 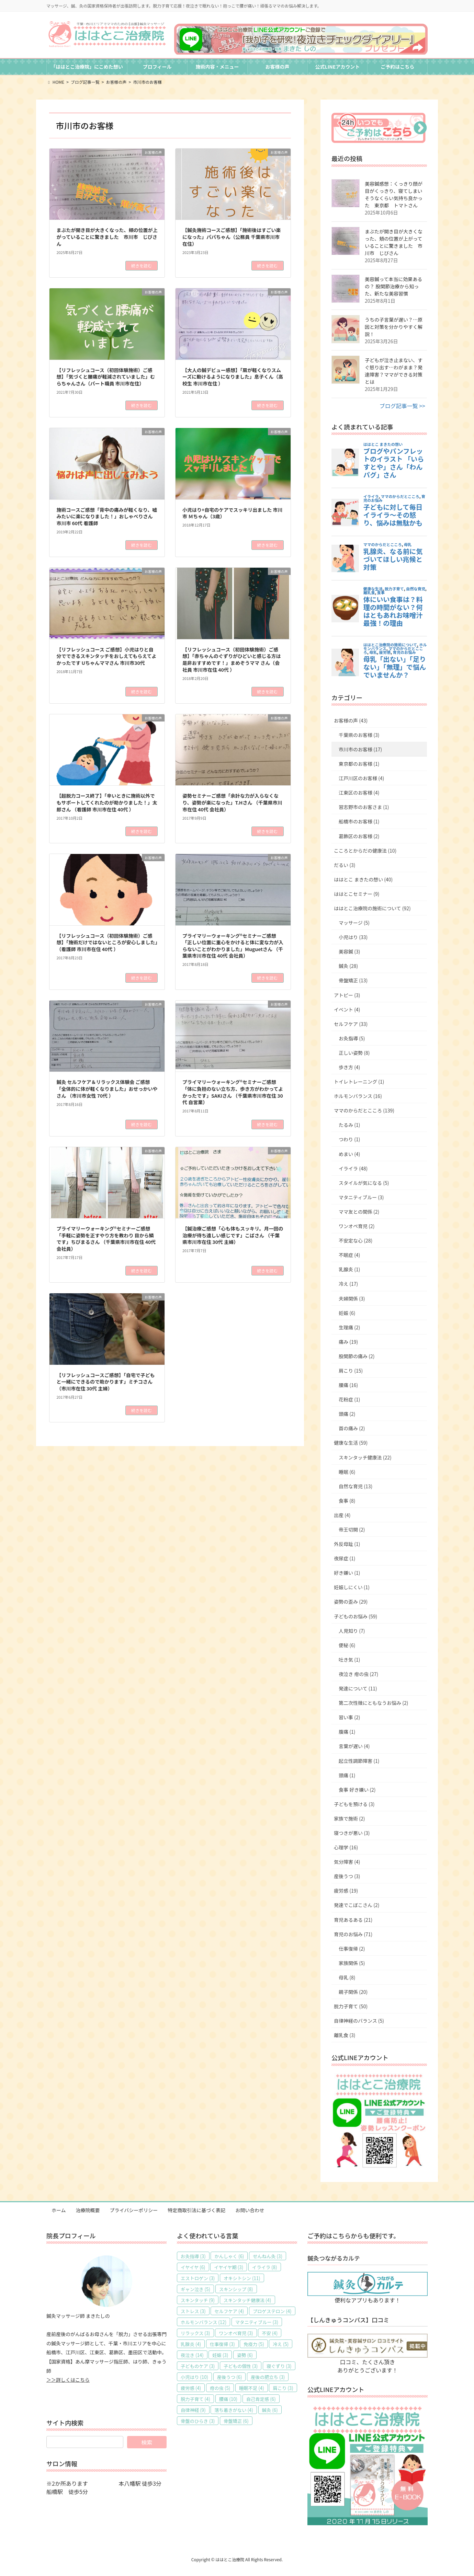 I want to click on ははとこ治療院の施術について (92), so click(x=372, y=908).